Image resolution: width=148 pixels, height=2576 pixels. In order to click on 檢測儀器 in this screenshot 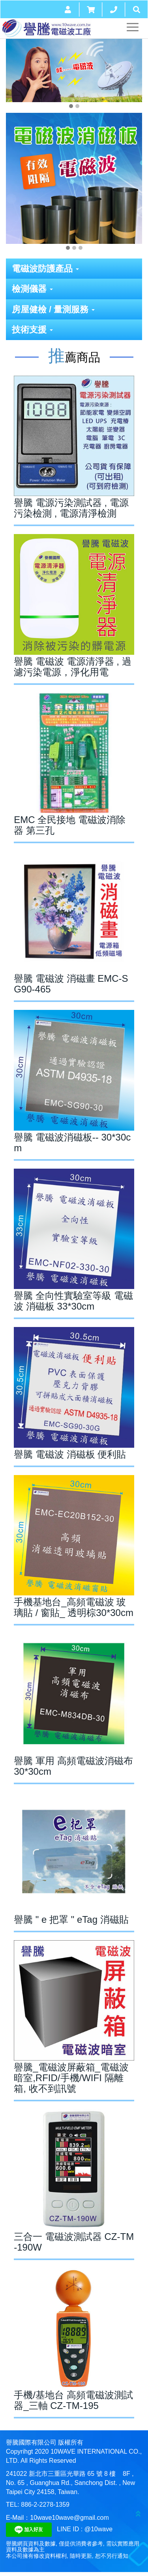, I will do `click(32, 289)`.